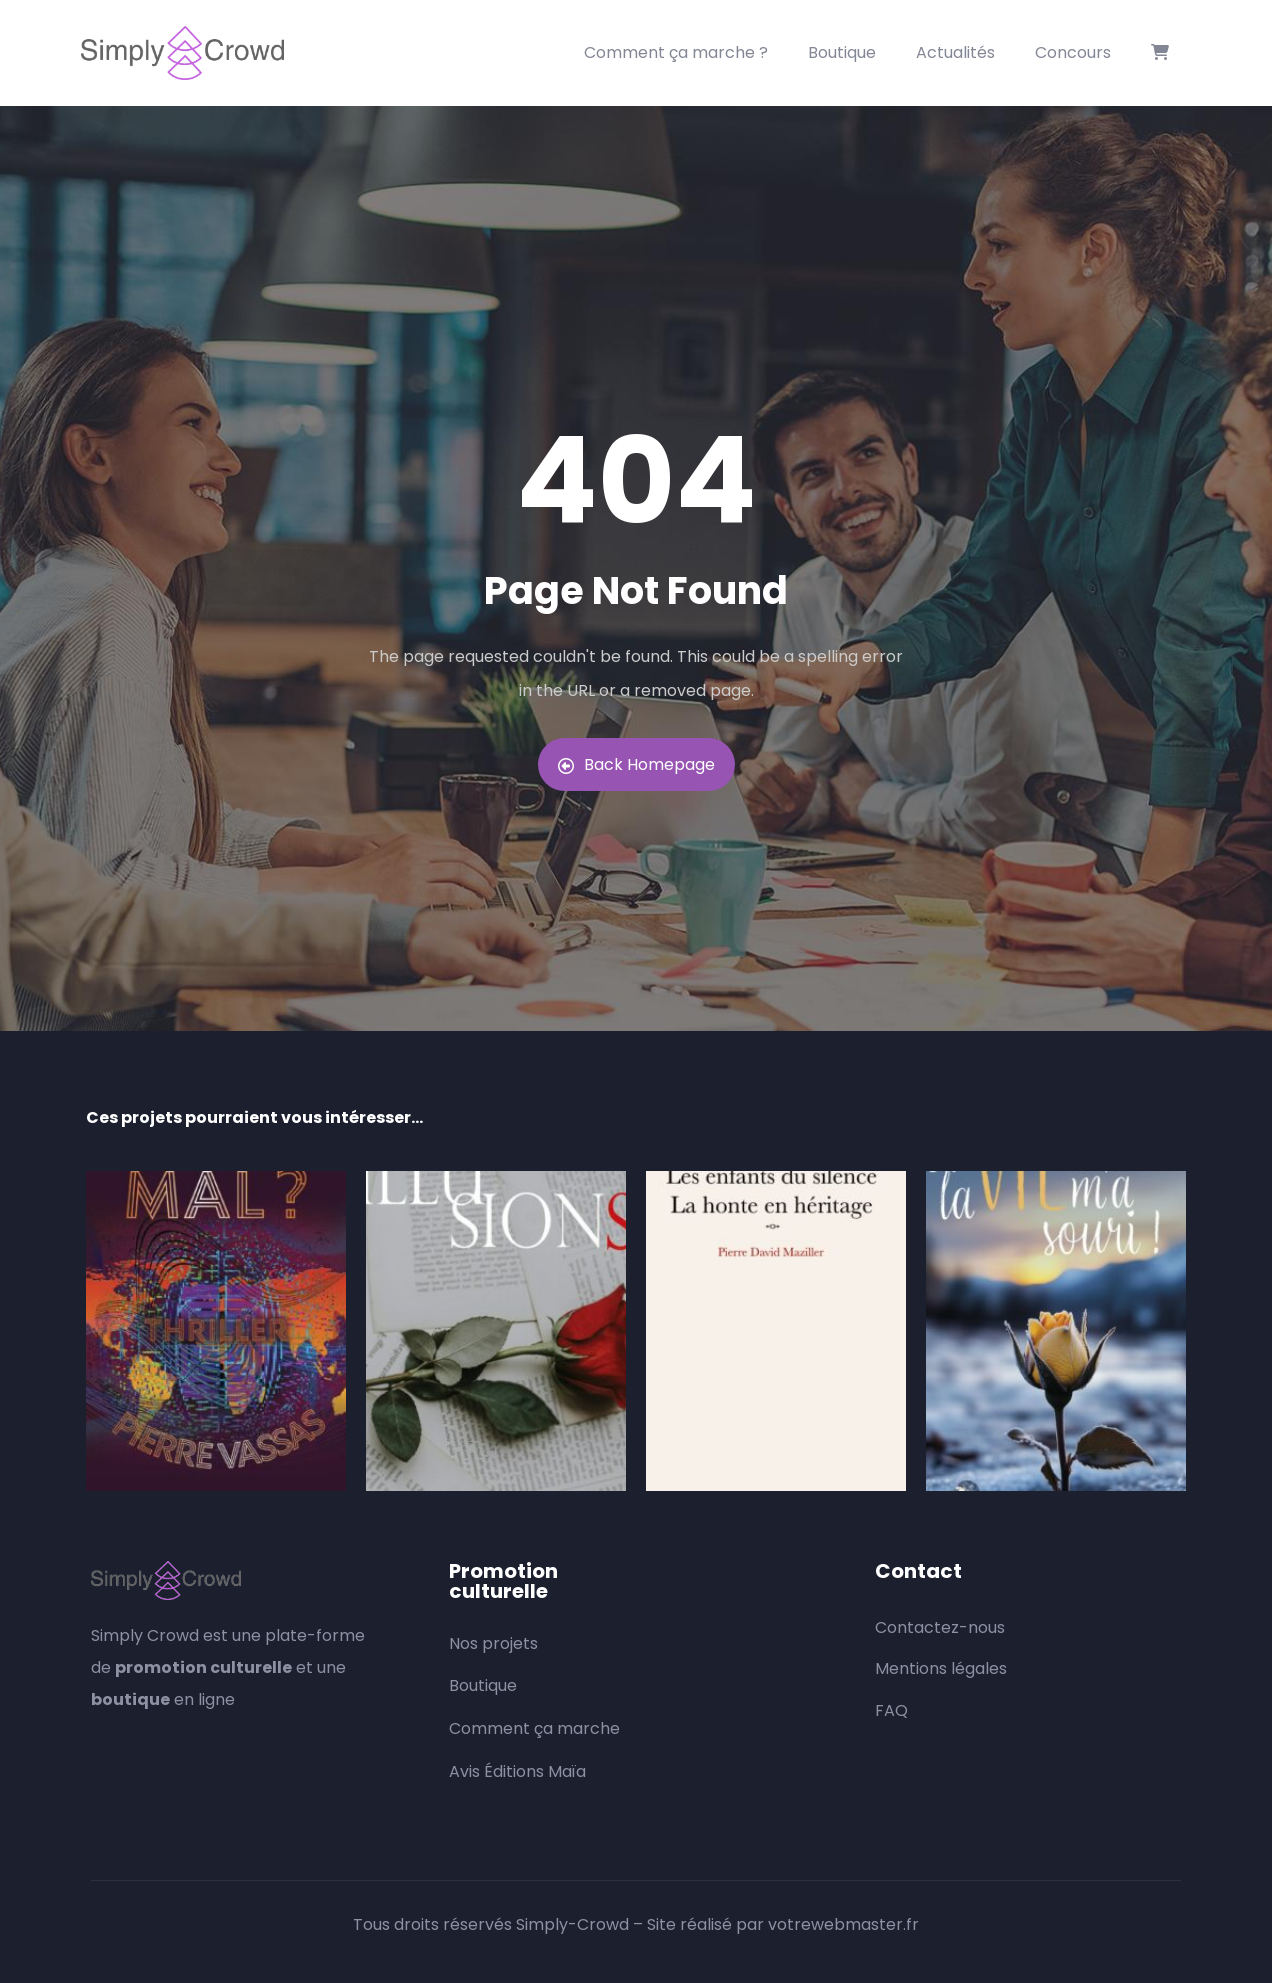 The height and width of the screenshot is (1983, 1272). What do you see at coordinates (676, 52) in the screenshot?
I see `Comment ça marche ?` at bounding box center [676, 52].